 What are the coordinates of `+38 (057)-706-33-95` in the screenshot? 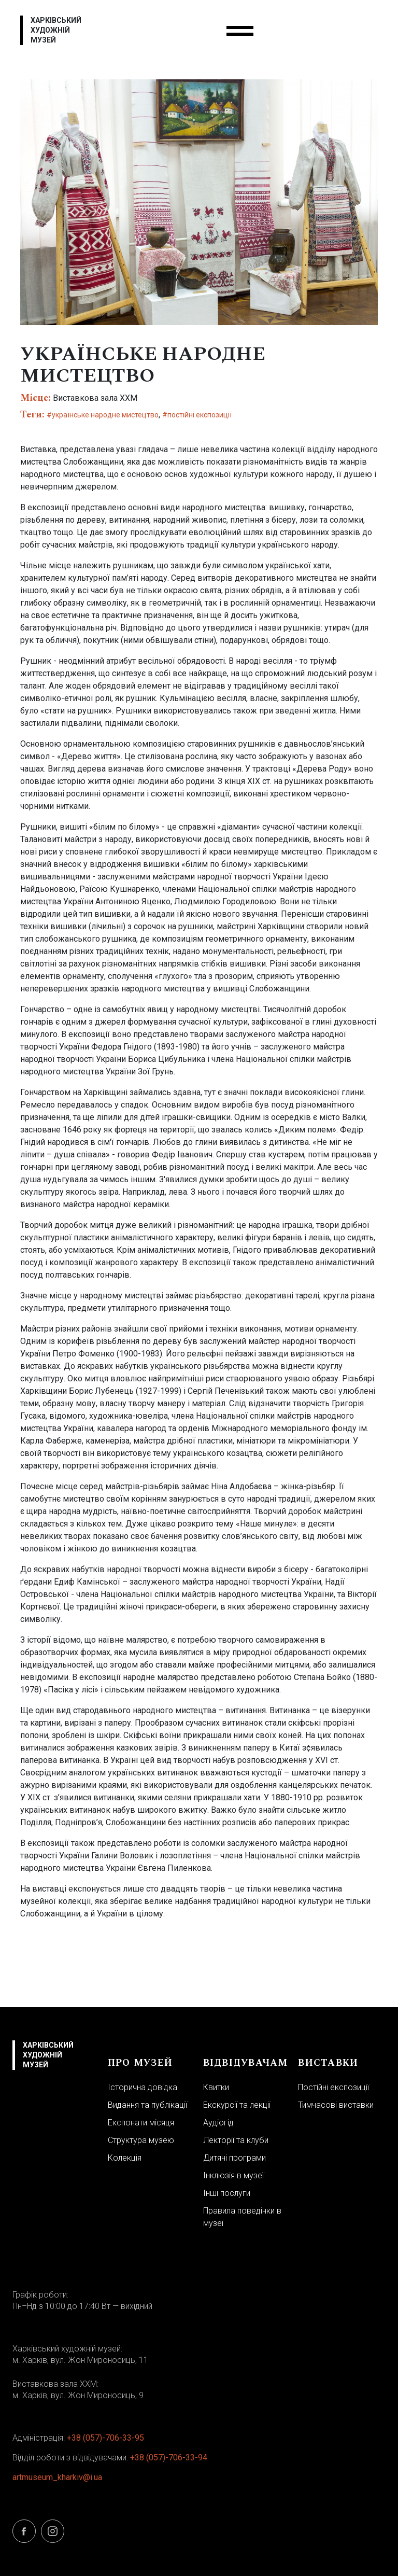 It's located at (105, 2438).